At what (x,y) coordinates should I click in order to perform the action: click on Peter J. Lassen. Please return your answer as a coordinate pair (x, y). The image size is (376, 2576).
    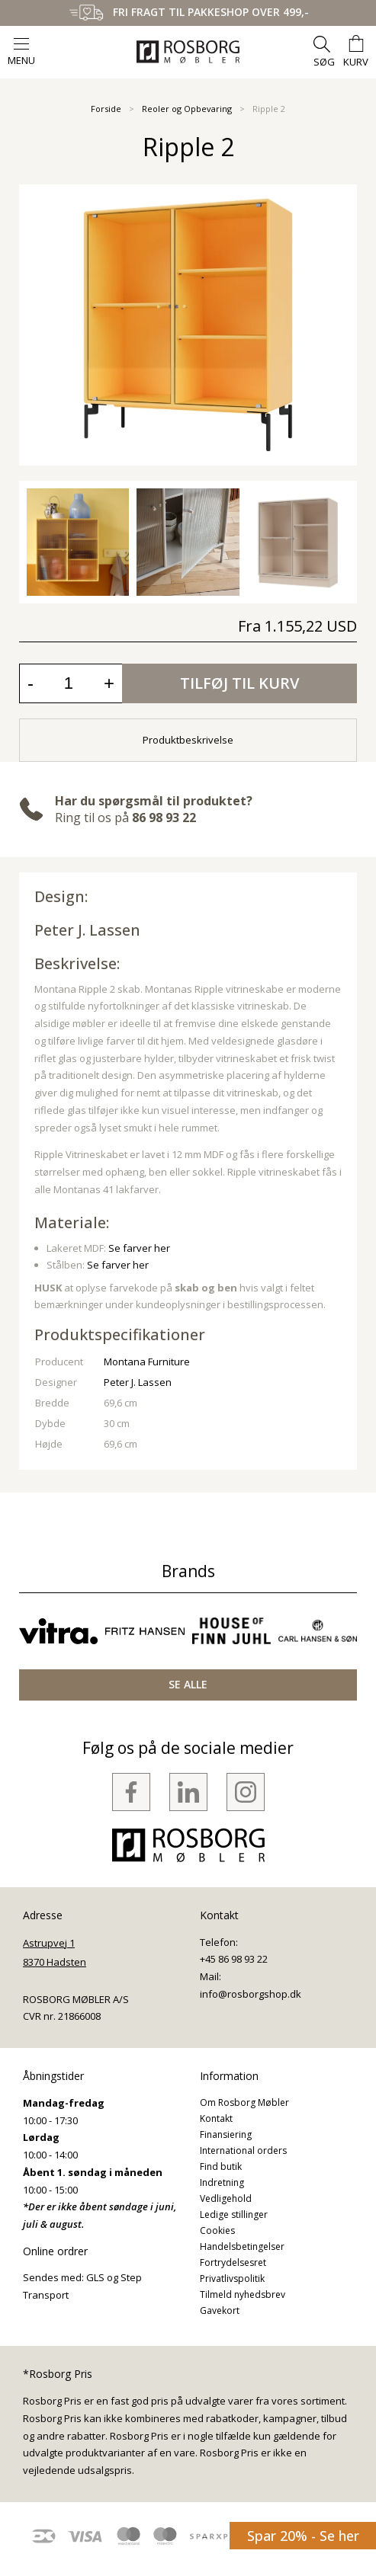
    Looking at the image, I should click on (87, 930).